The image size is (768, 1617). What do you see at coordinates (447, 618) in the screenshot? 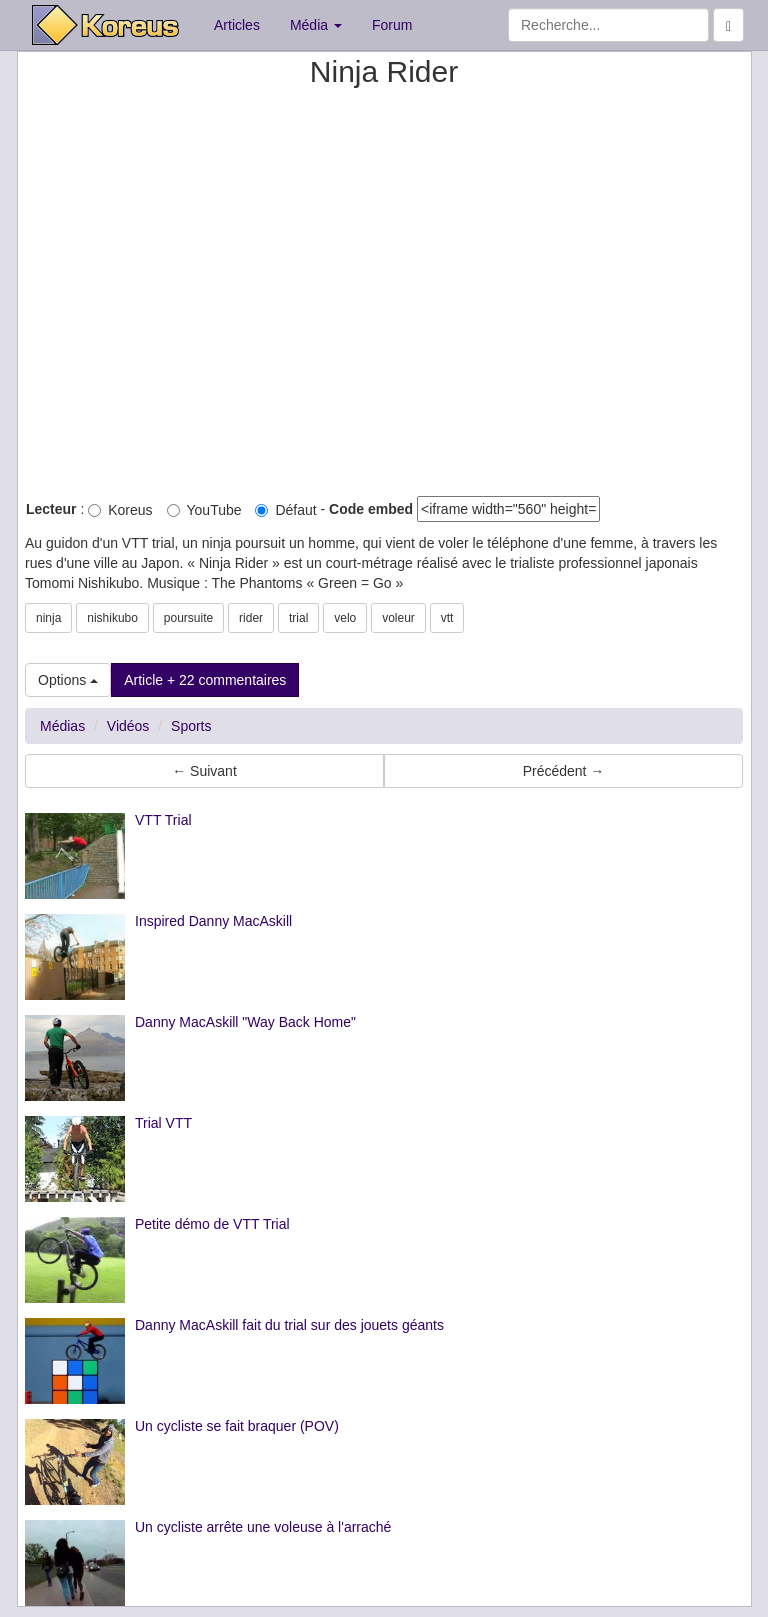
I see `vtt [button]` at bounding box center [447, 618].